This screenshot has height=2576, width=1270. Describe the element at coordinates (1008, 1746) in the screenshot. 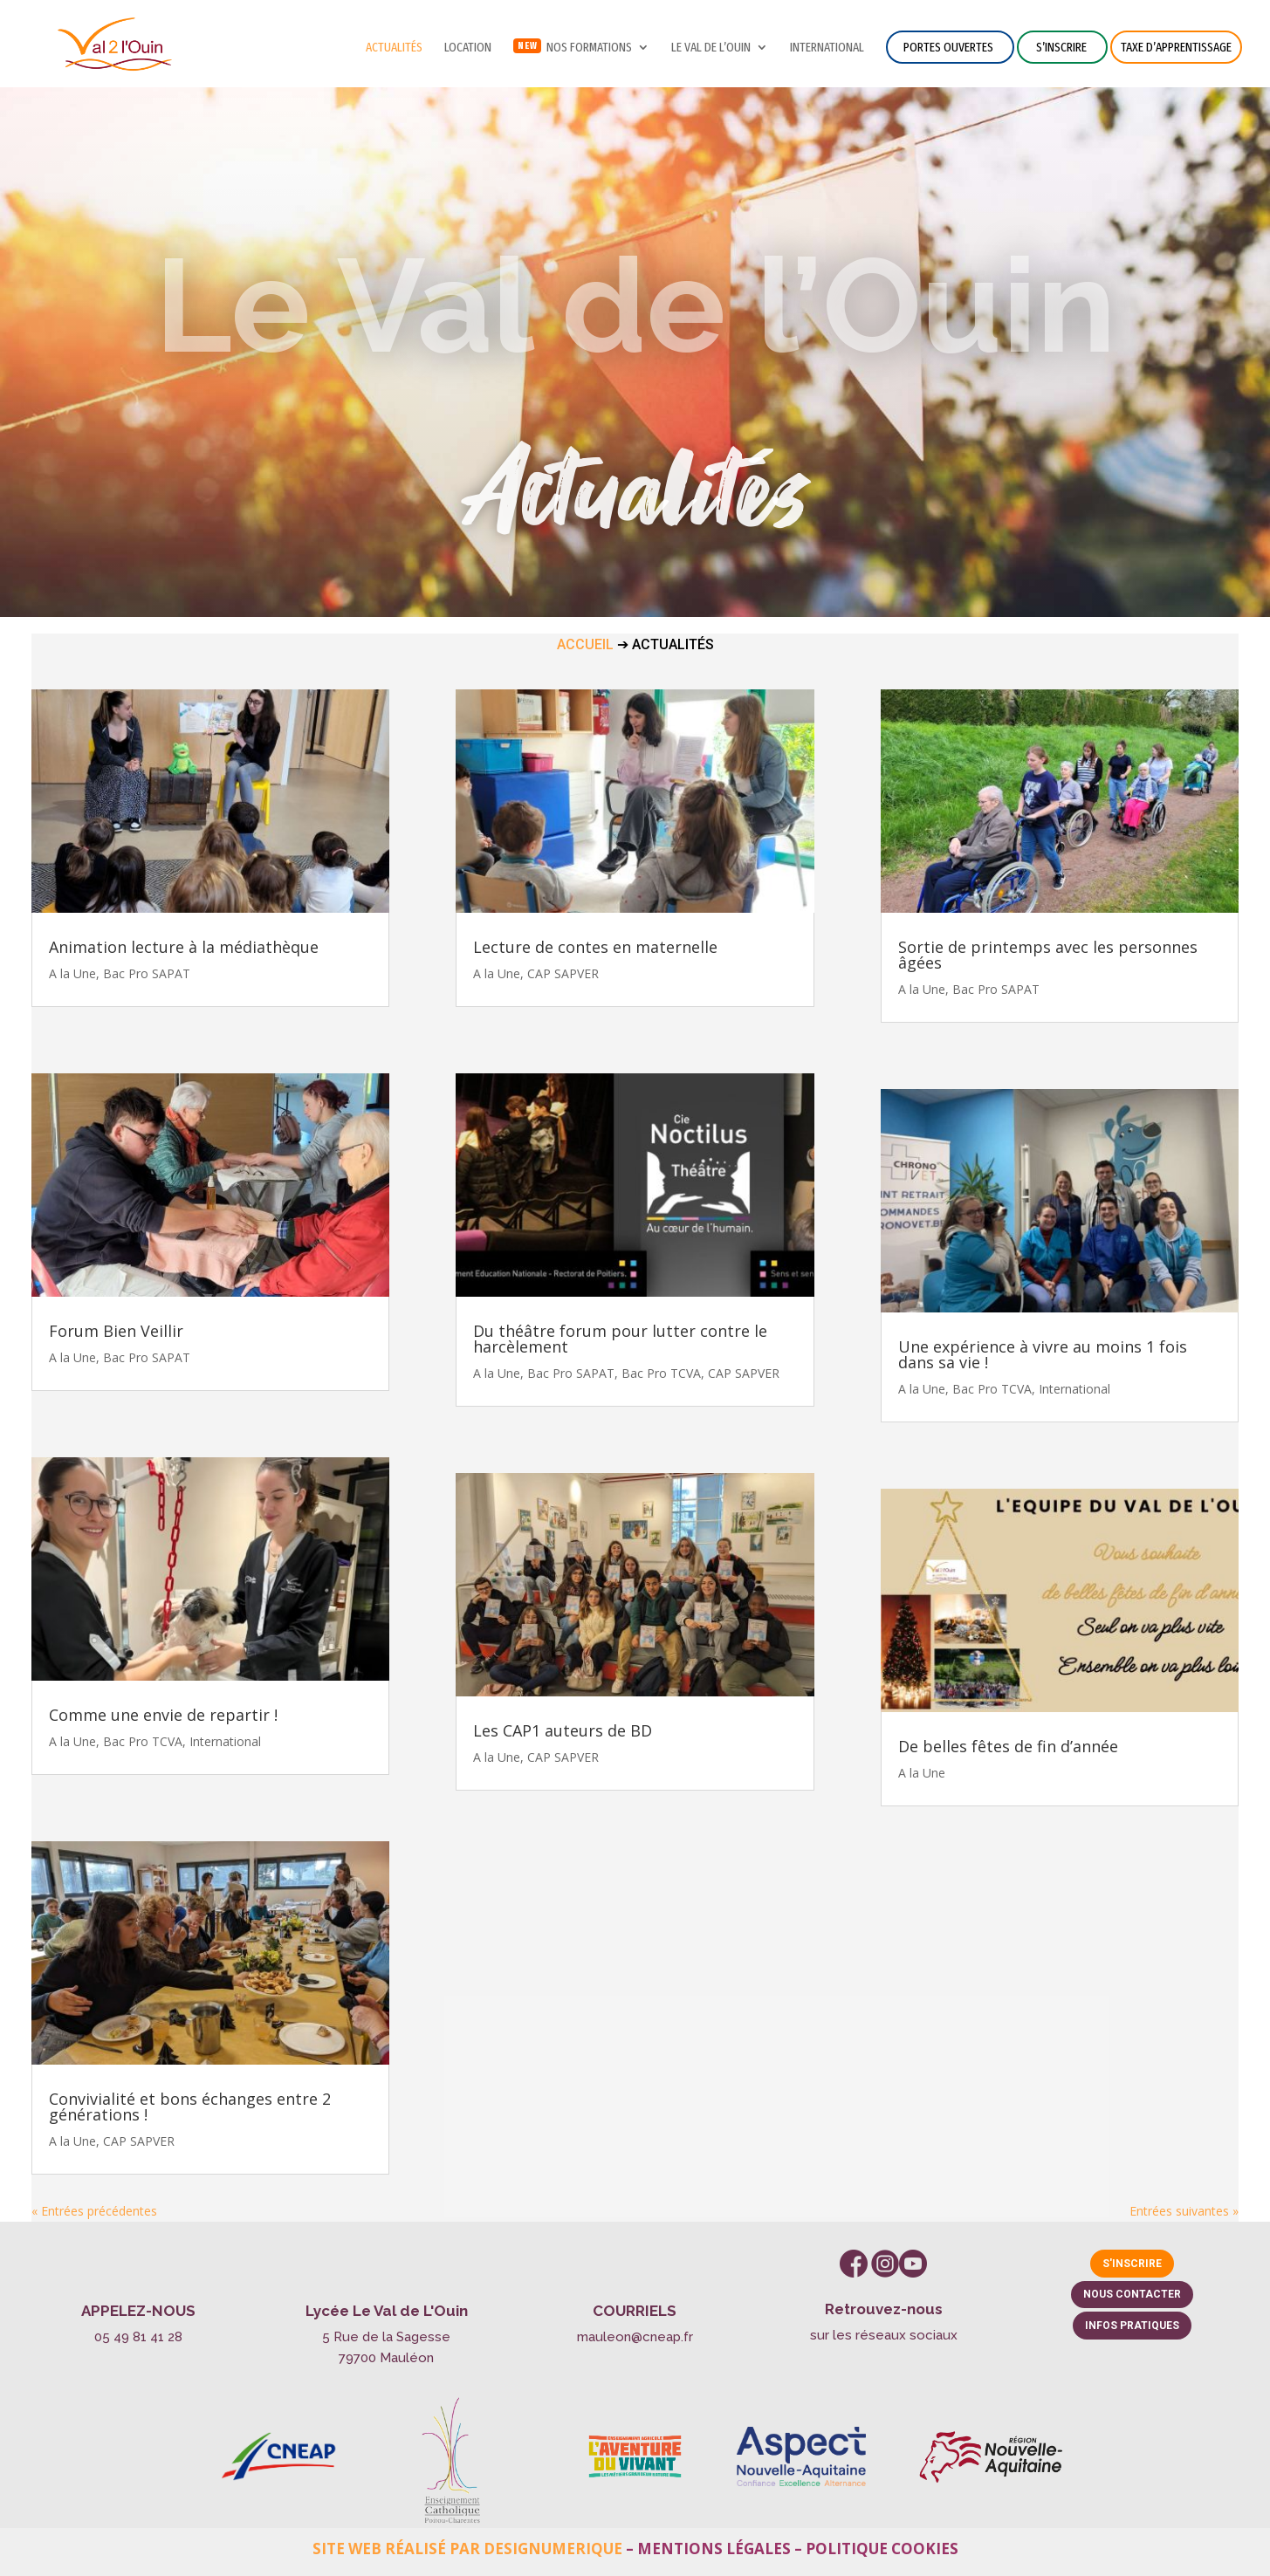

I see `De belles fêtes de fin d’année` at that location.